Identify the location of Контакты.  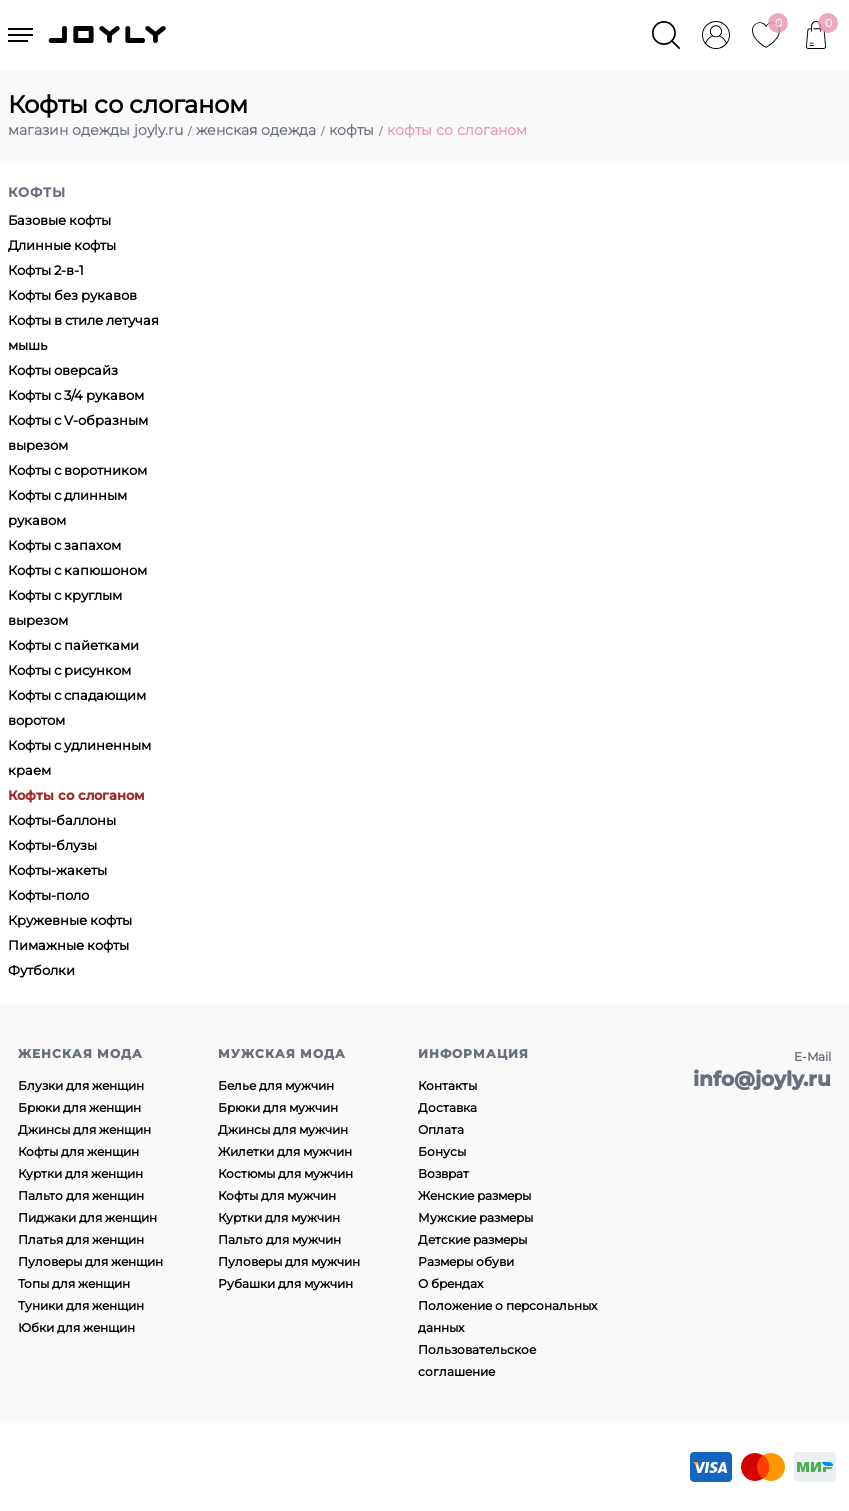
(447, 1085).